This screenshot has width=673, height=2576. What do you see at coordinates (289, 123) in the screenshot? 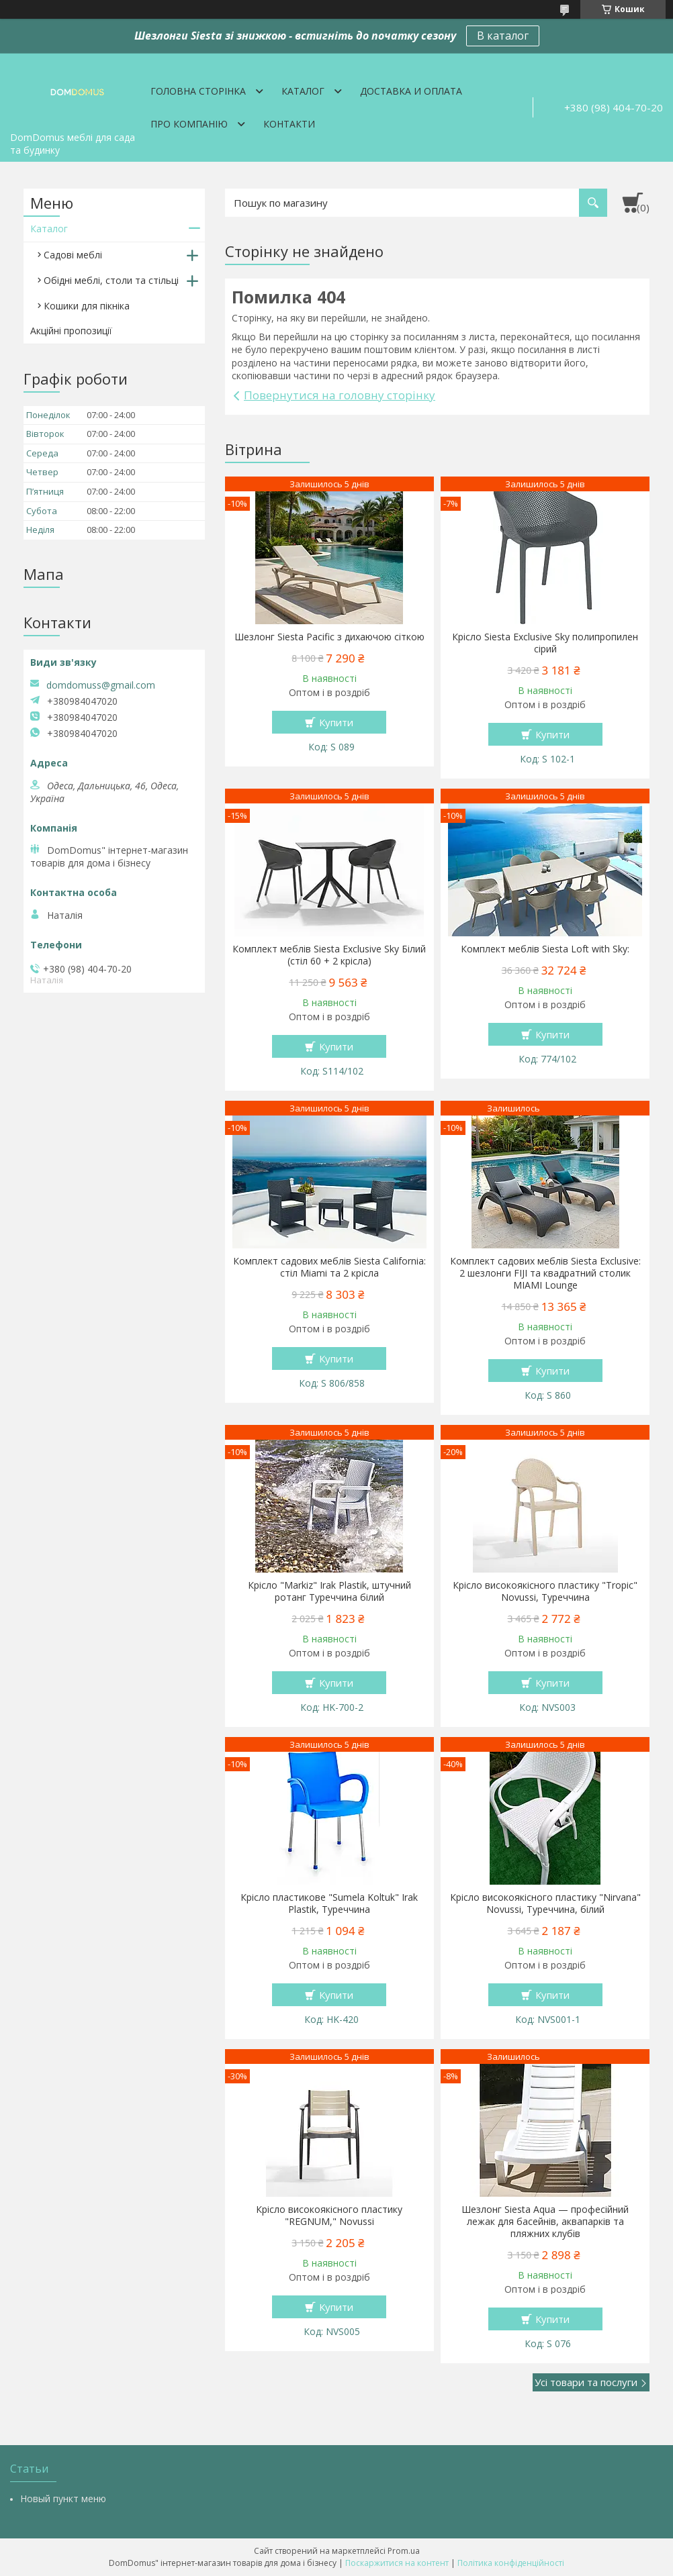
I see `Контакти` at bounding box center [289, 123].